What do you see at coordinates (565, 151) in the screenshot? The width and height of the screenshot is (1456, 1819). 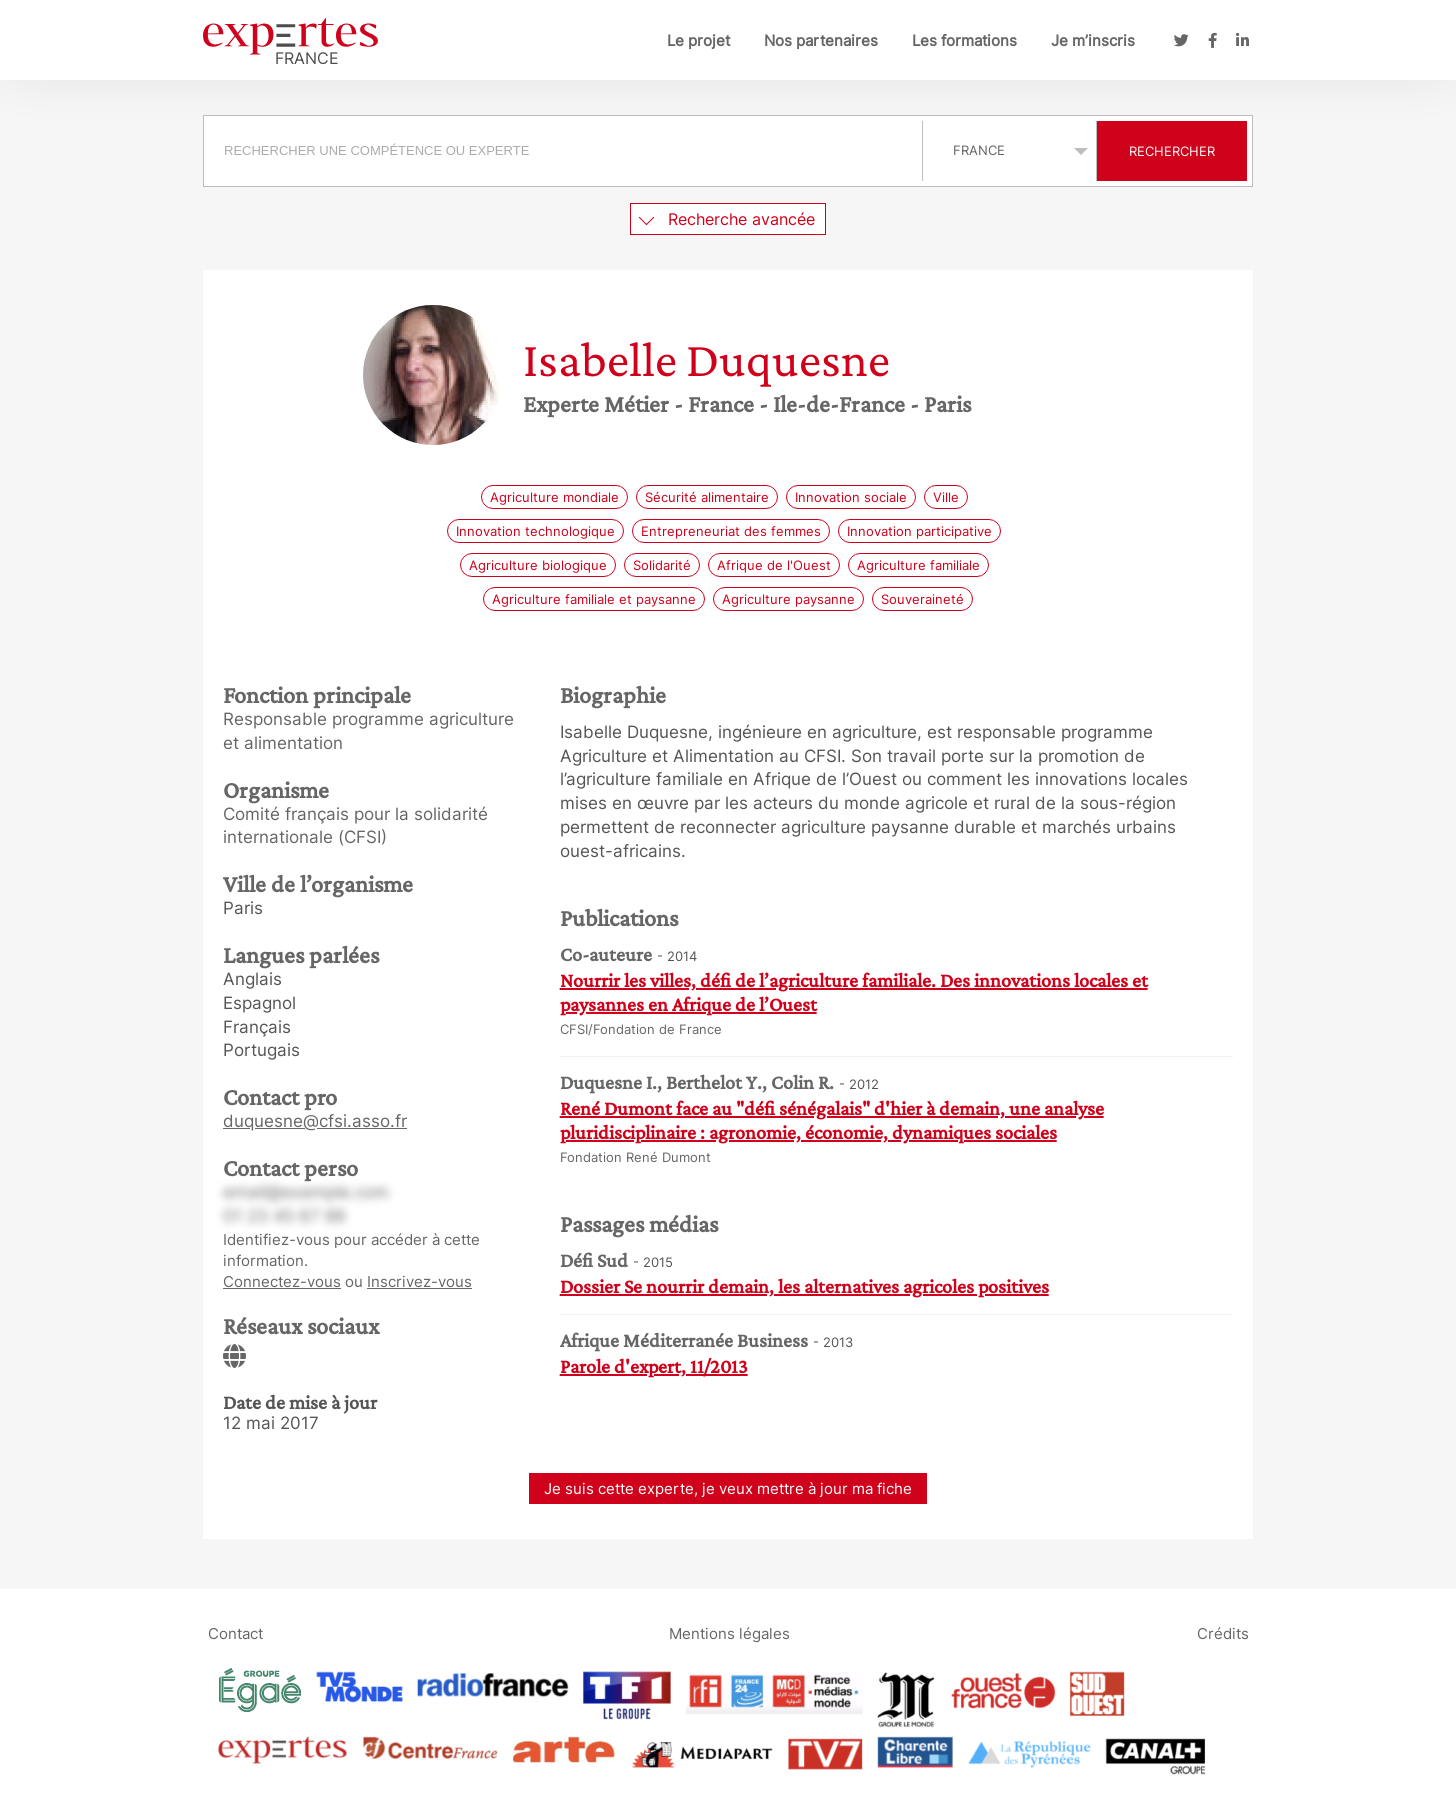 I see `[combobox]` at bounding box center [565, 151].